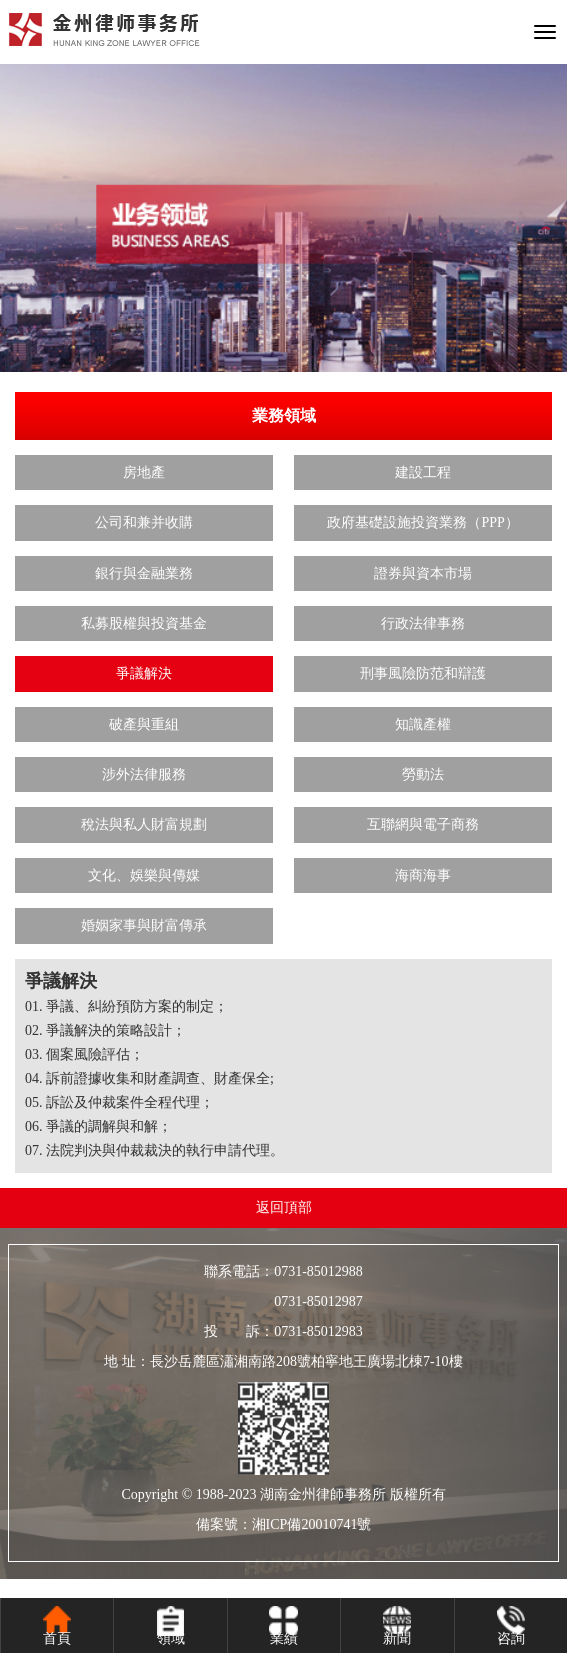 The width and height of the screenshot is (567, 1653). Describe the element at coordinates (144, 875) in the screenshot. I see `文化、娛樂與傳媒` at that location.